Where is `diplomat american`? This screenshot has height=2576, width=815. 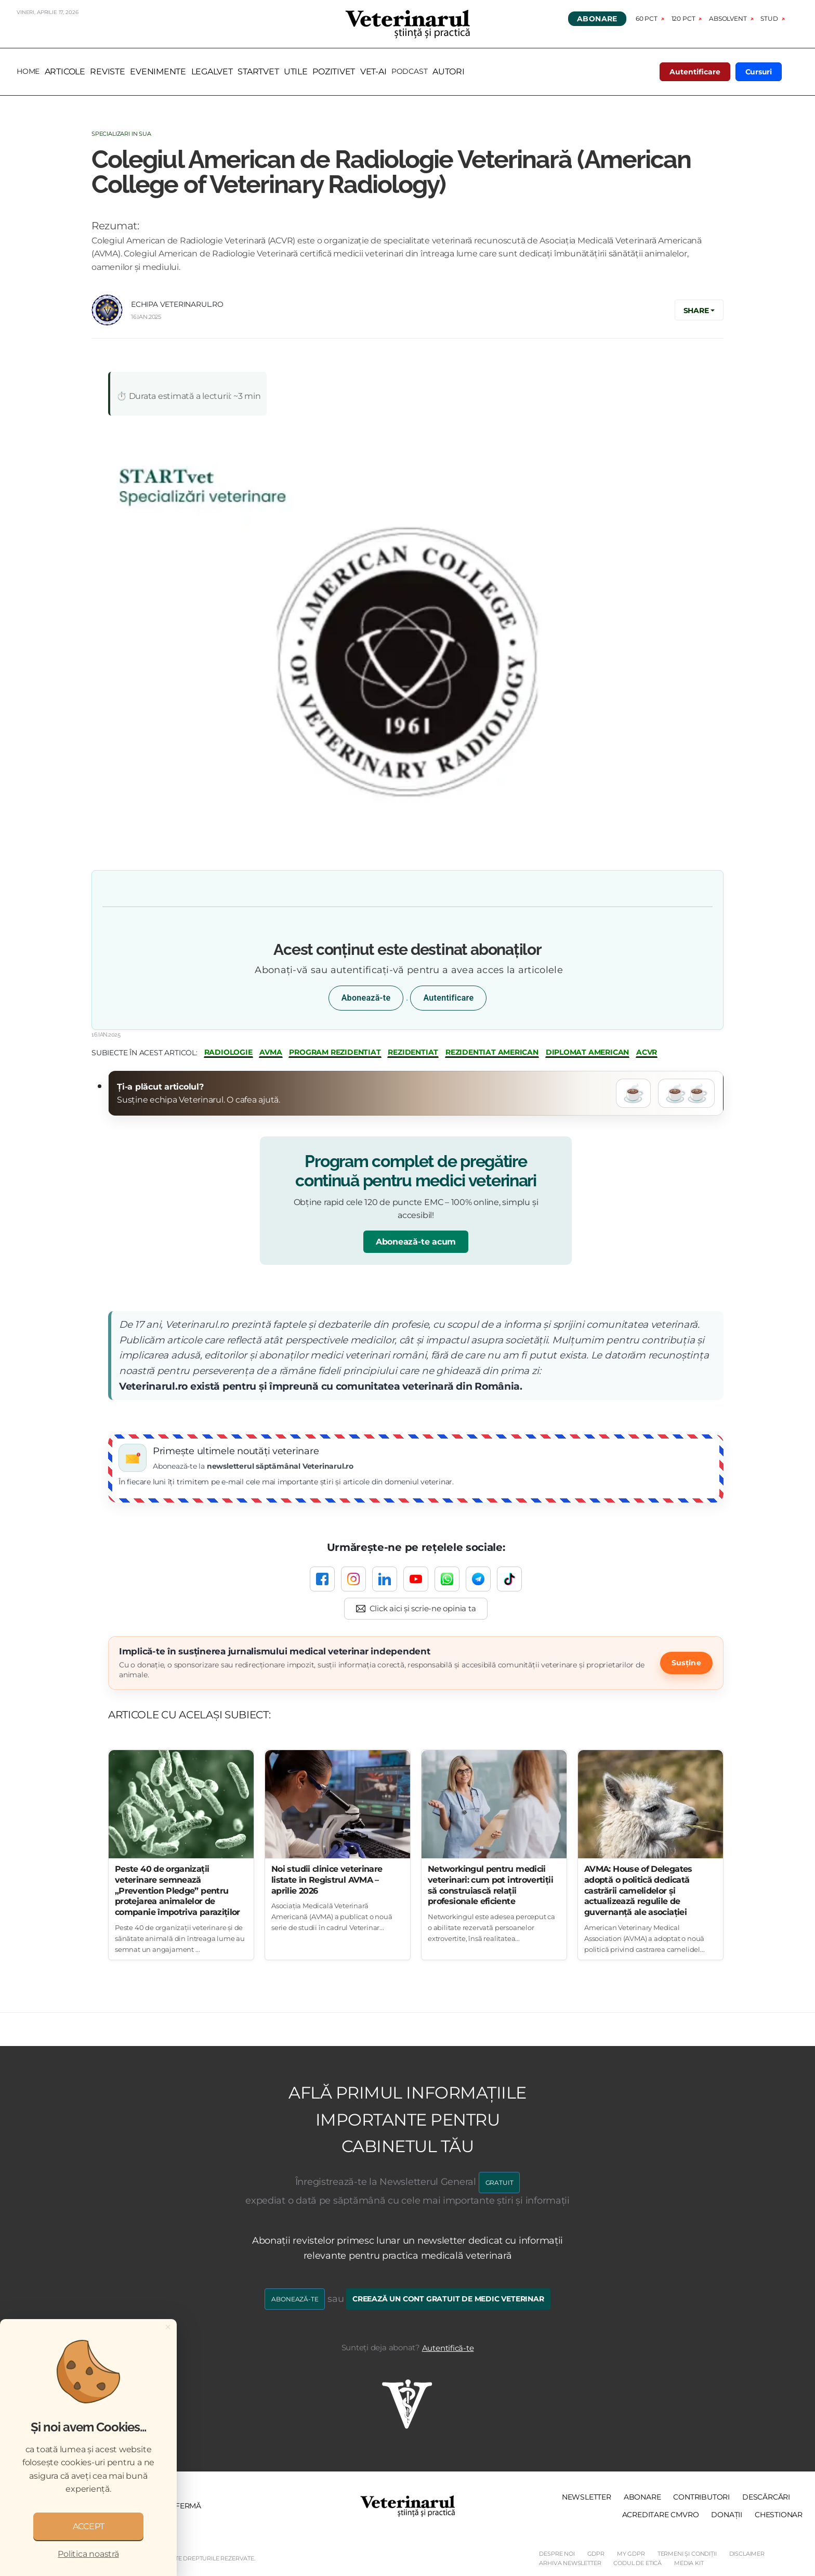
diplomat american is located at coordinates (587, 1052).